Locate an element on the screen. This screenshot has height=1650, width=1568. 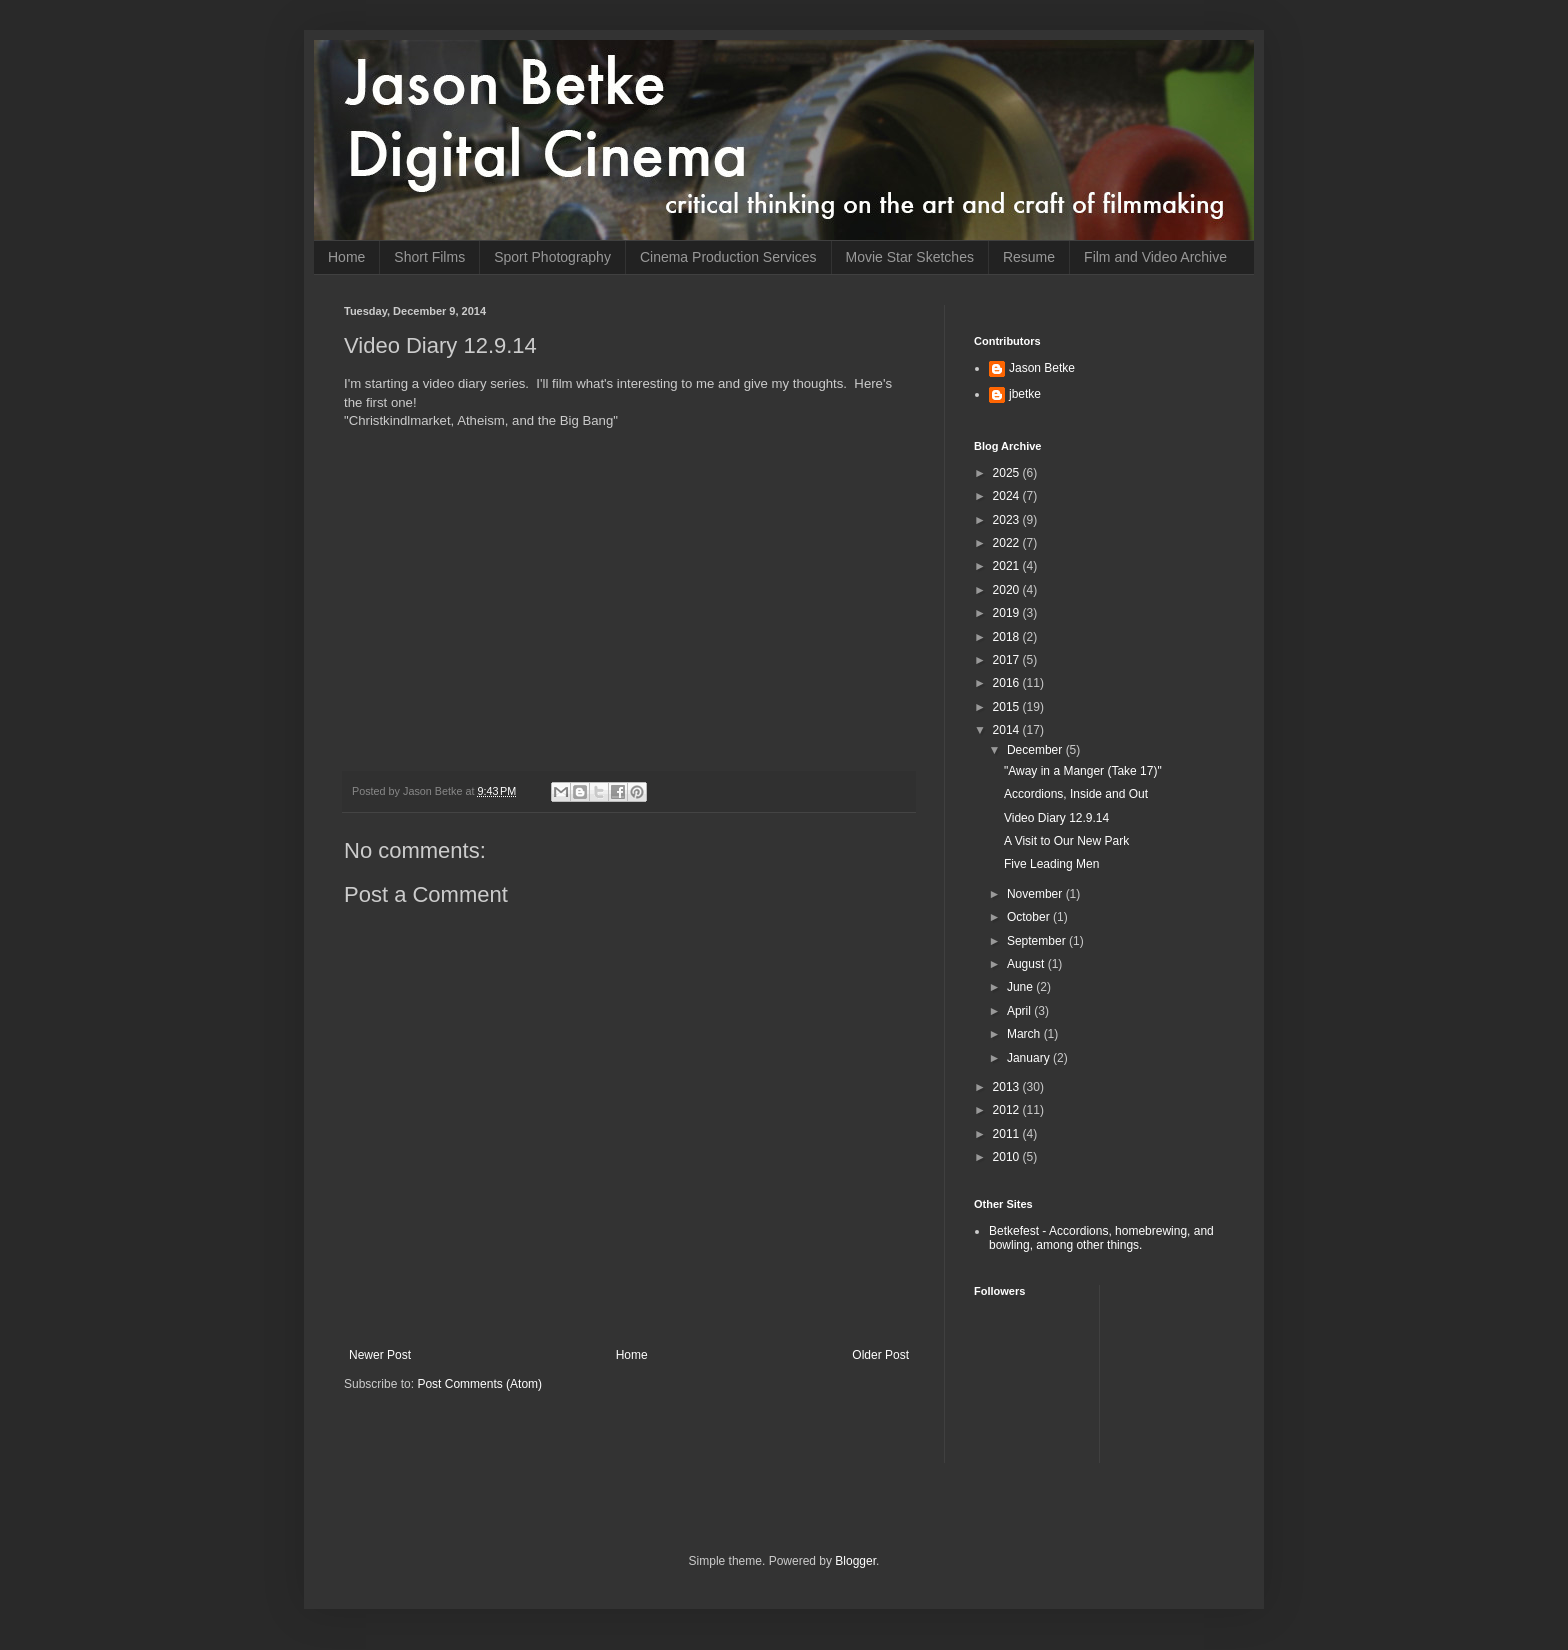
Post Comments (Atom) is located at coordinates (479, 1384).